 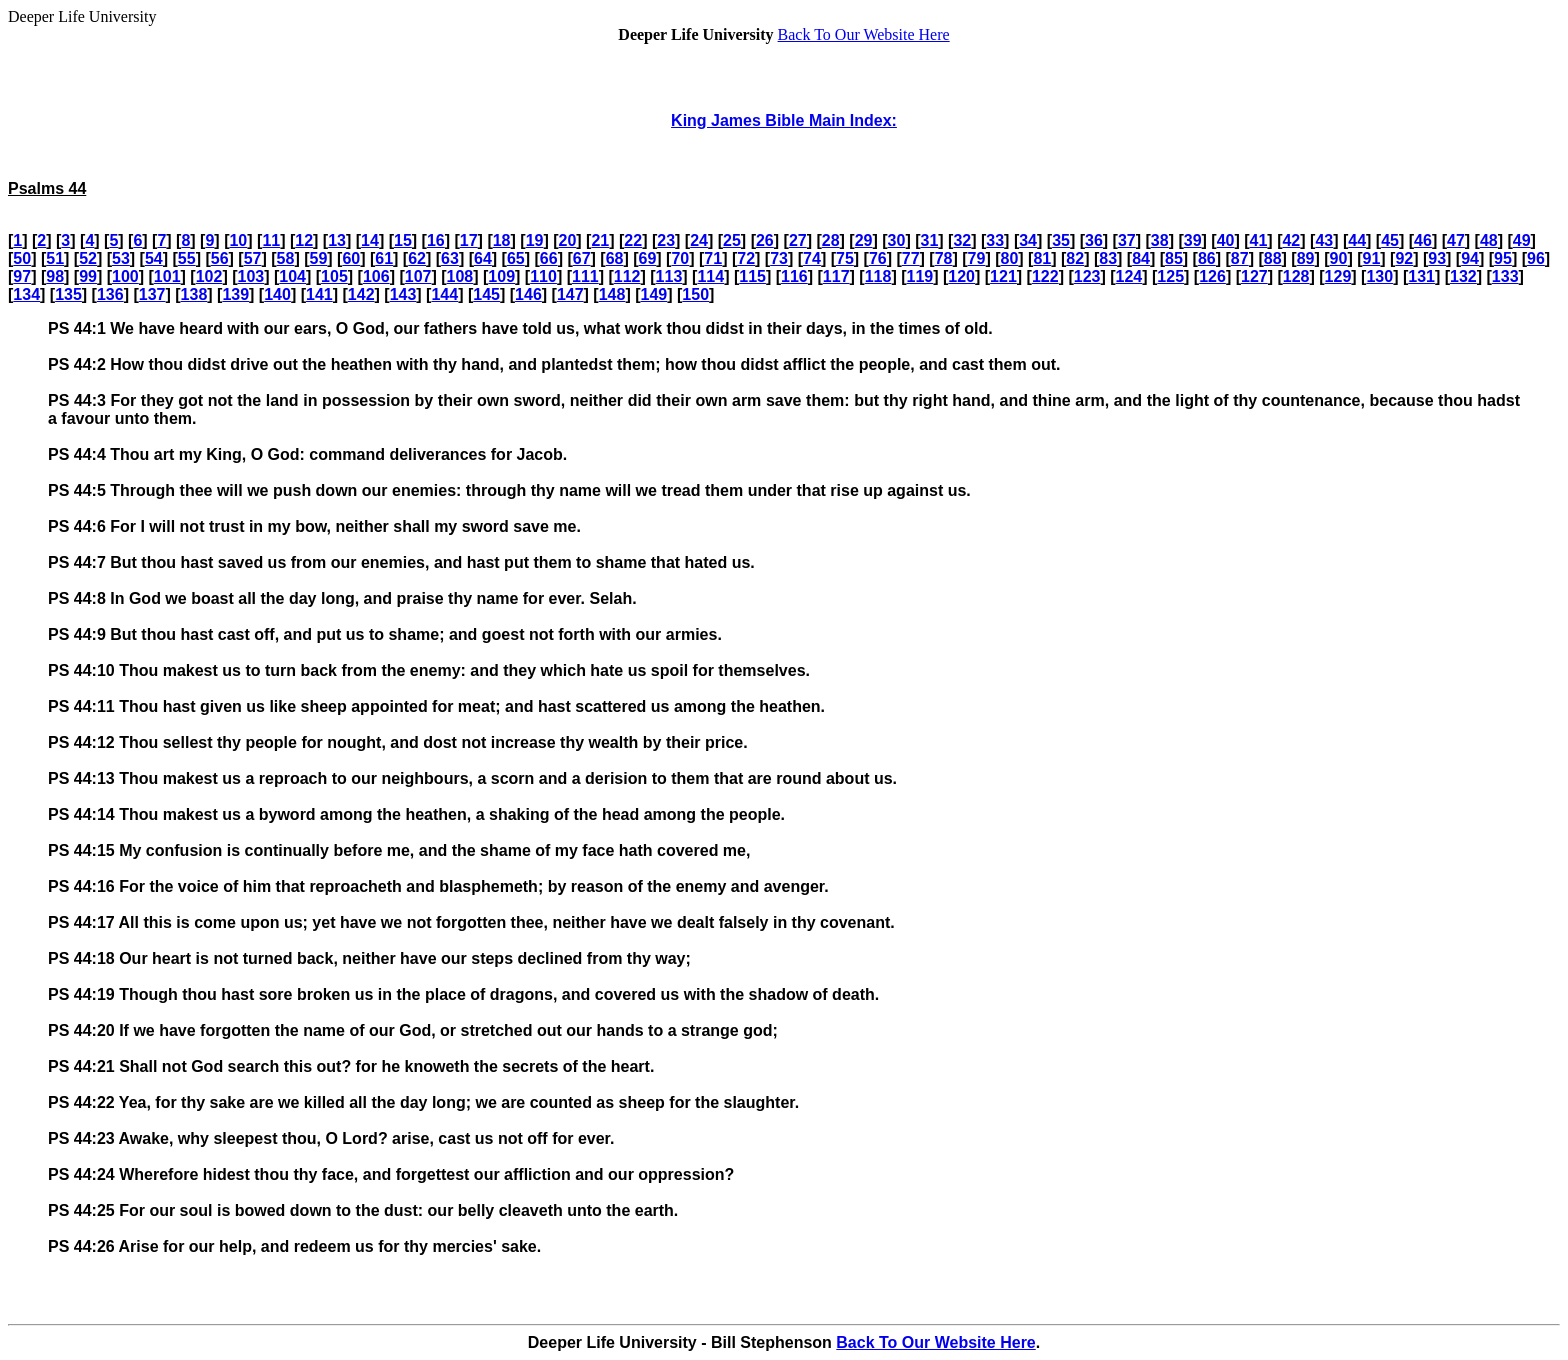 What do you see at coordinates (167, 276) in the screenshot?
I see `101` at bounding box center [167, 276].